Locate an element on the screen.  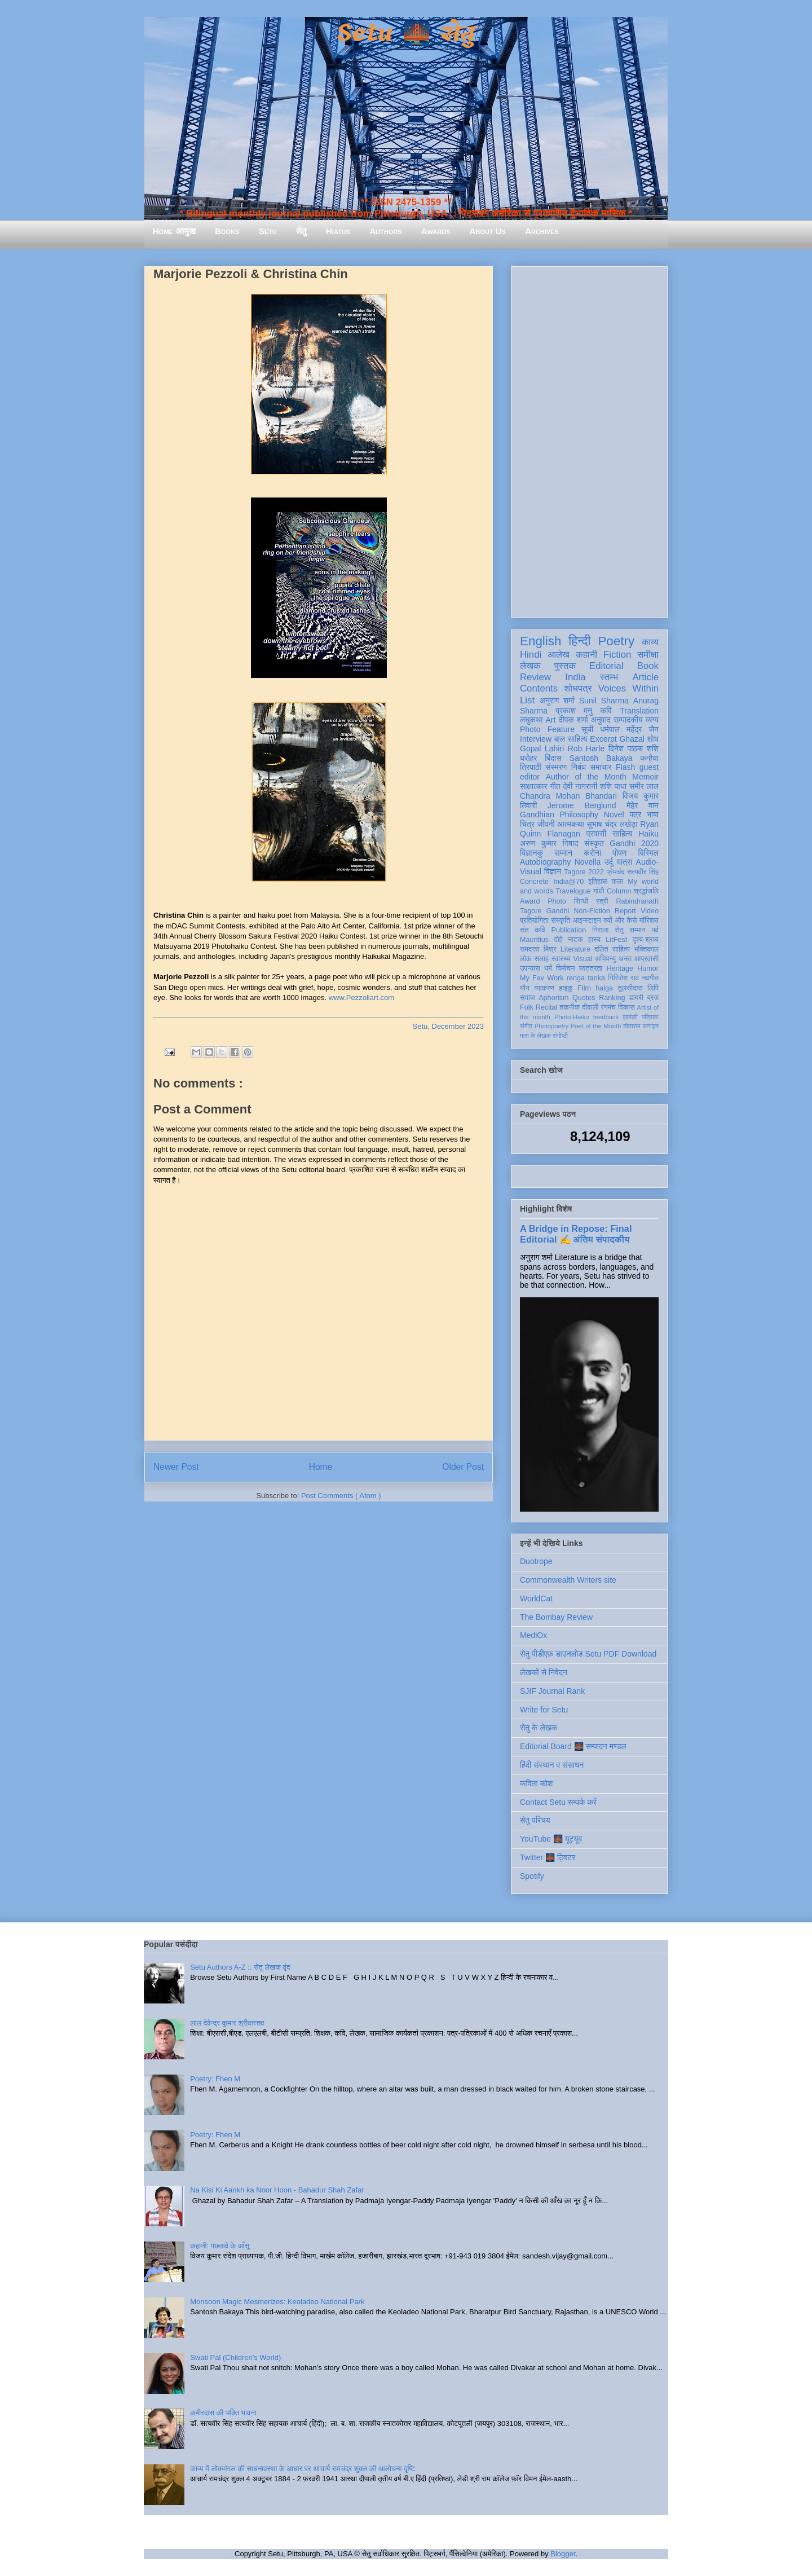
हिंदी संस्थान व संसाधन is located at coordinates (552, 1764).